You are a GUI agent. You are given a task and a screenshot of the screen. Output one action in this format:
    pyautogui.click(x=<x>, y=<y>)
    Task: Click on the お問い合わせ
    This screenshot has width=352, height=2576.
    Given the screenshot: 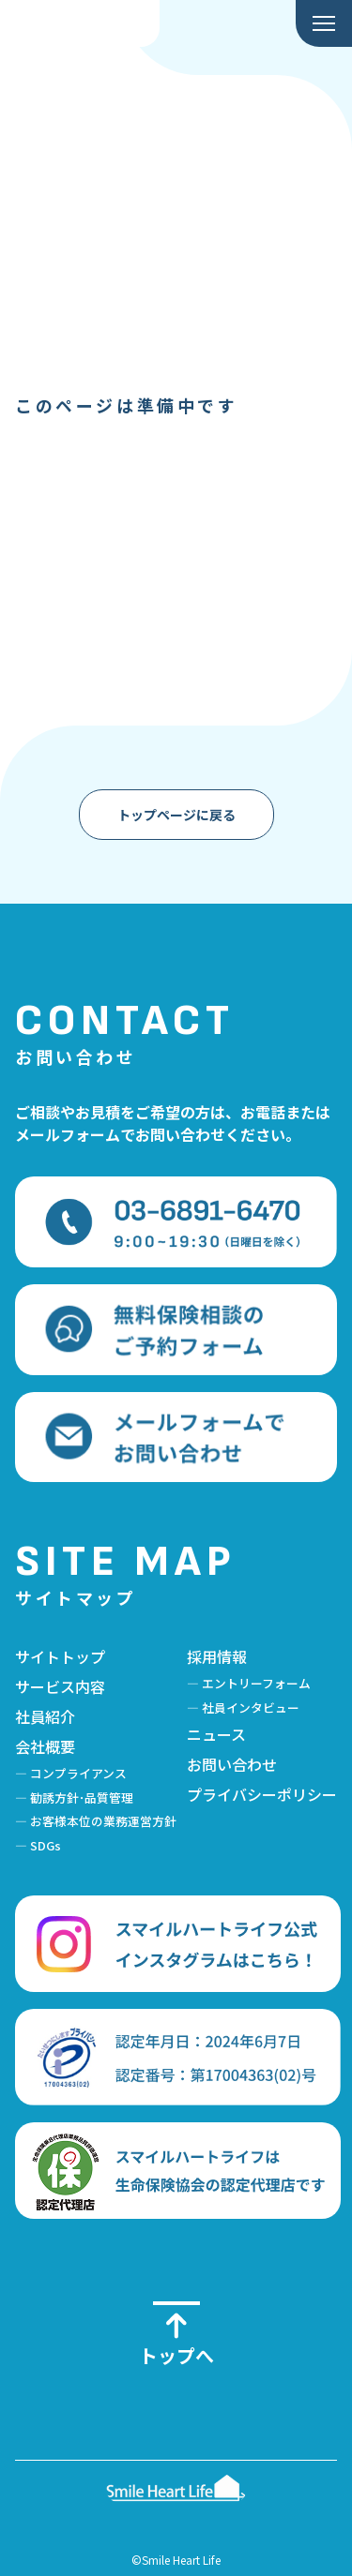 What is the action you would take?
    pyautogui.click(x=232, y=1764)
    